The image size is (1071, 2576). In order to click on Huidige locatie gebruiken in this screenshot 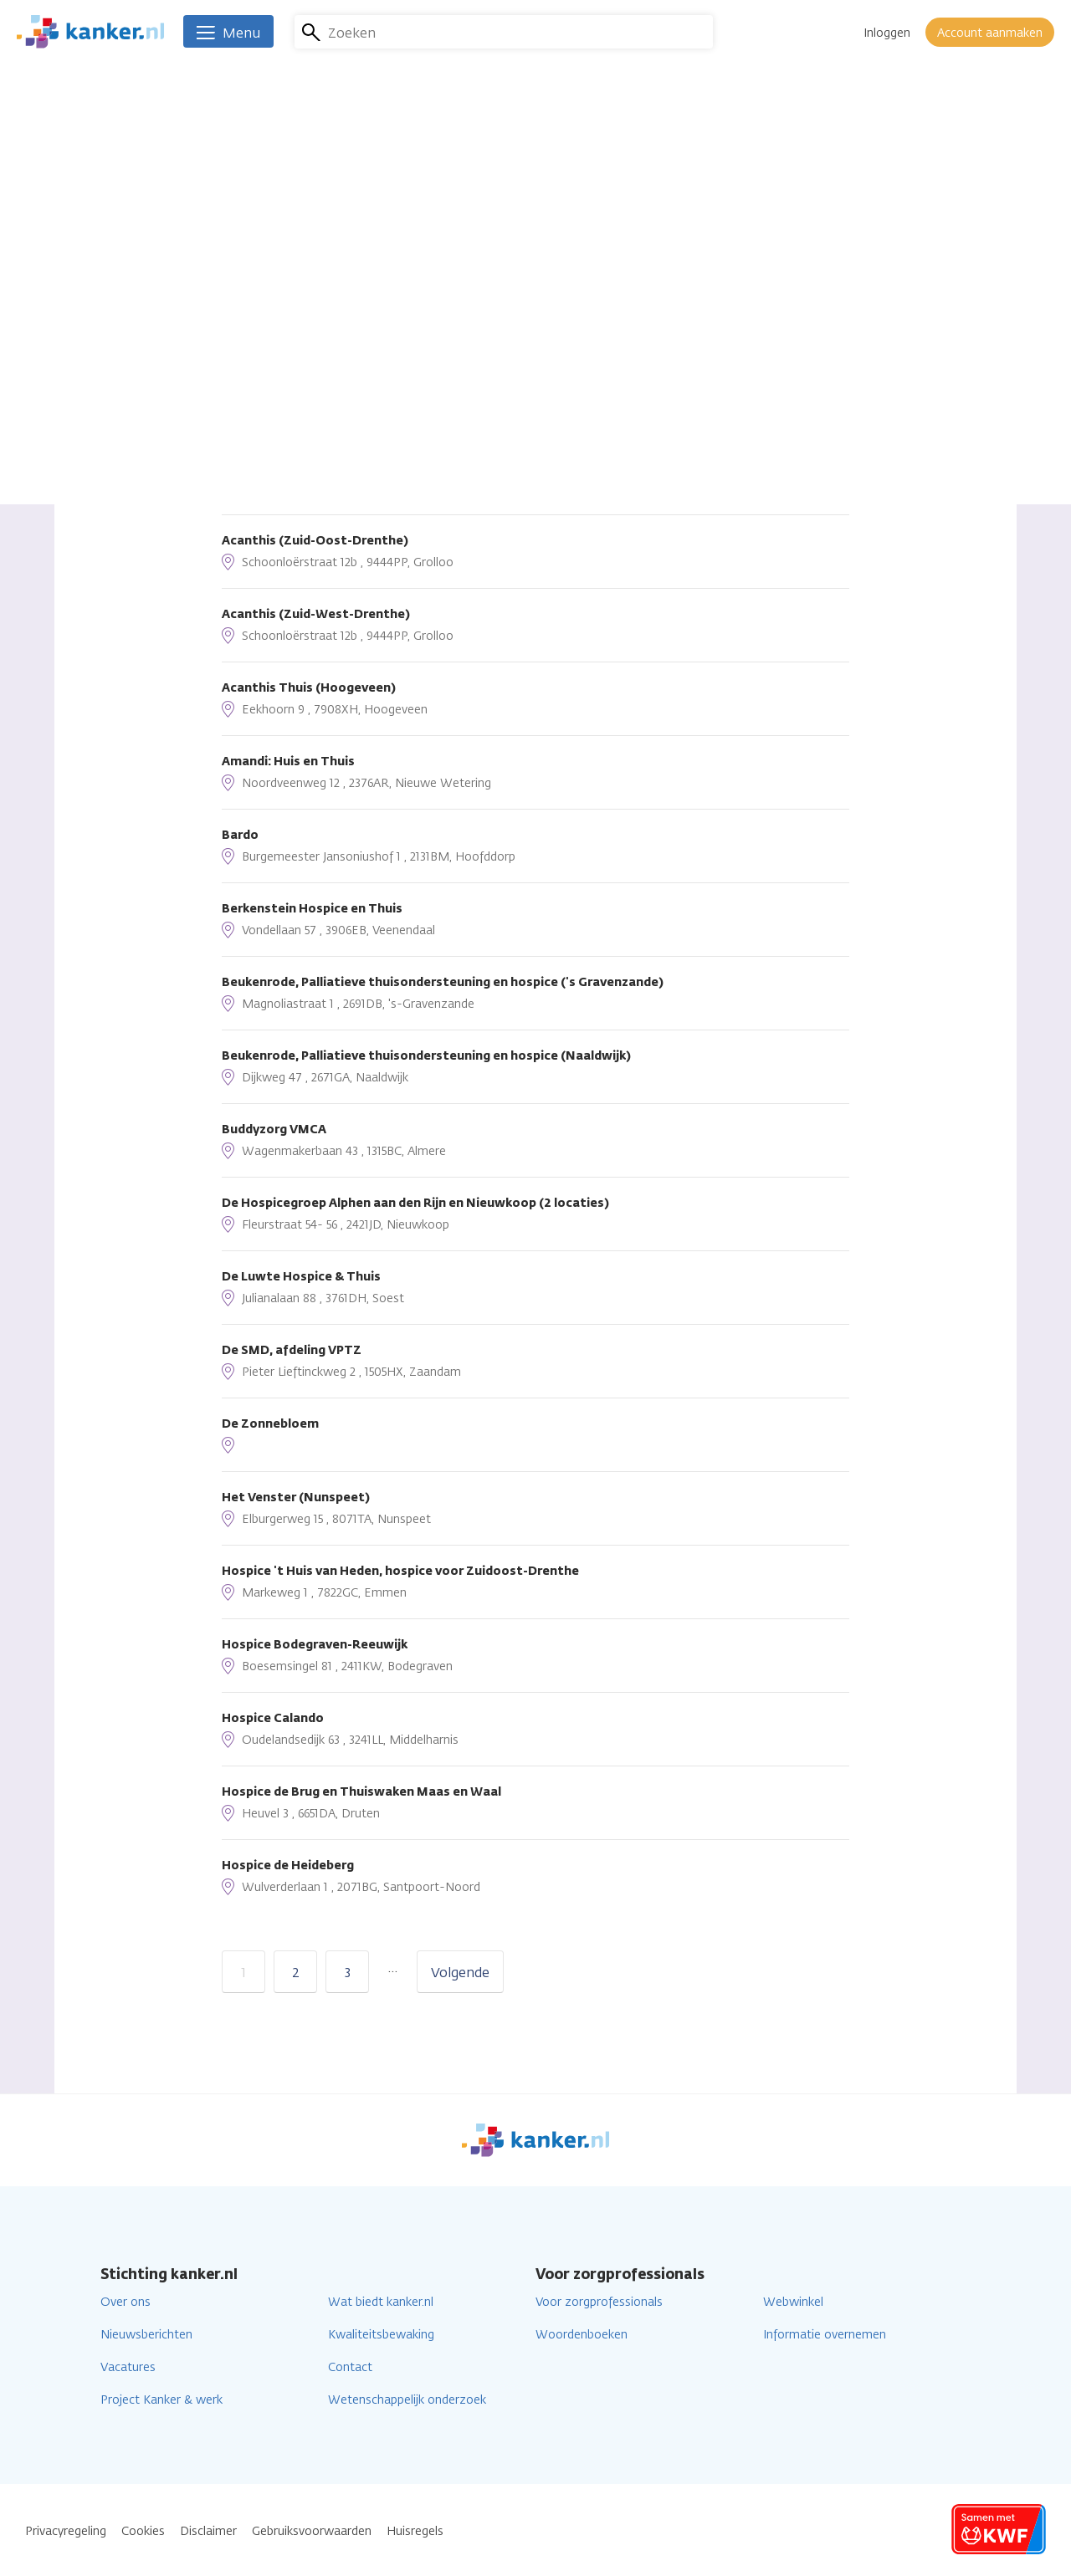, I will do `click(329, 375)`.